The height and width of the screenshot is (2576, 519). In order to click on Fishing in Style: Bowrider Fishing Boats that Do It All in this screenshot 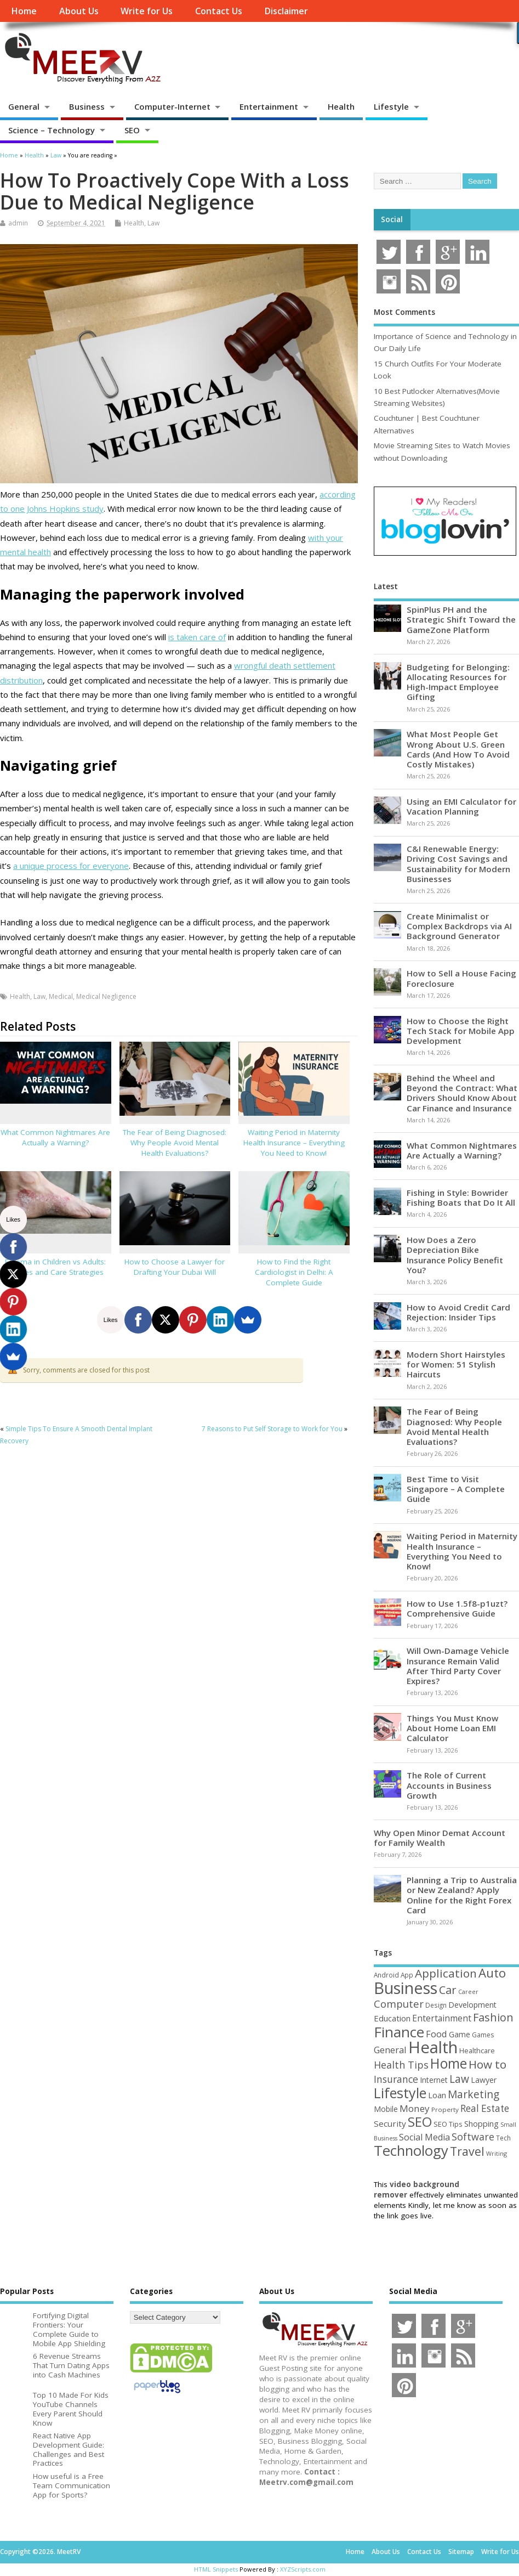, I will do `click(461, 1197)`.